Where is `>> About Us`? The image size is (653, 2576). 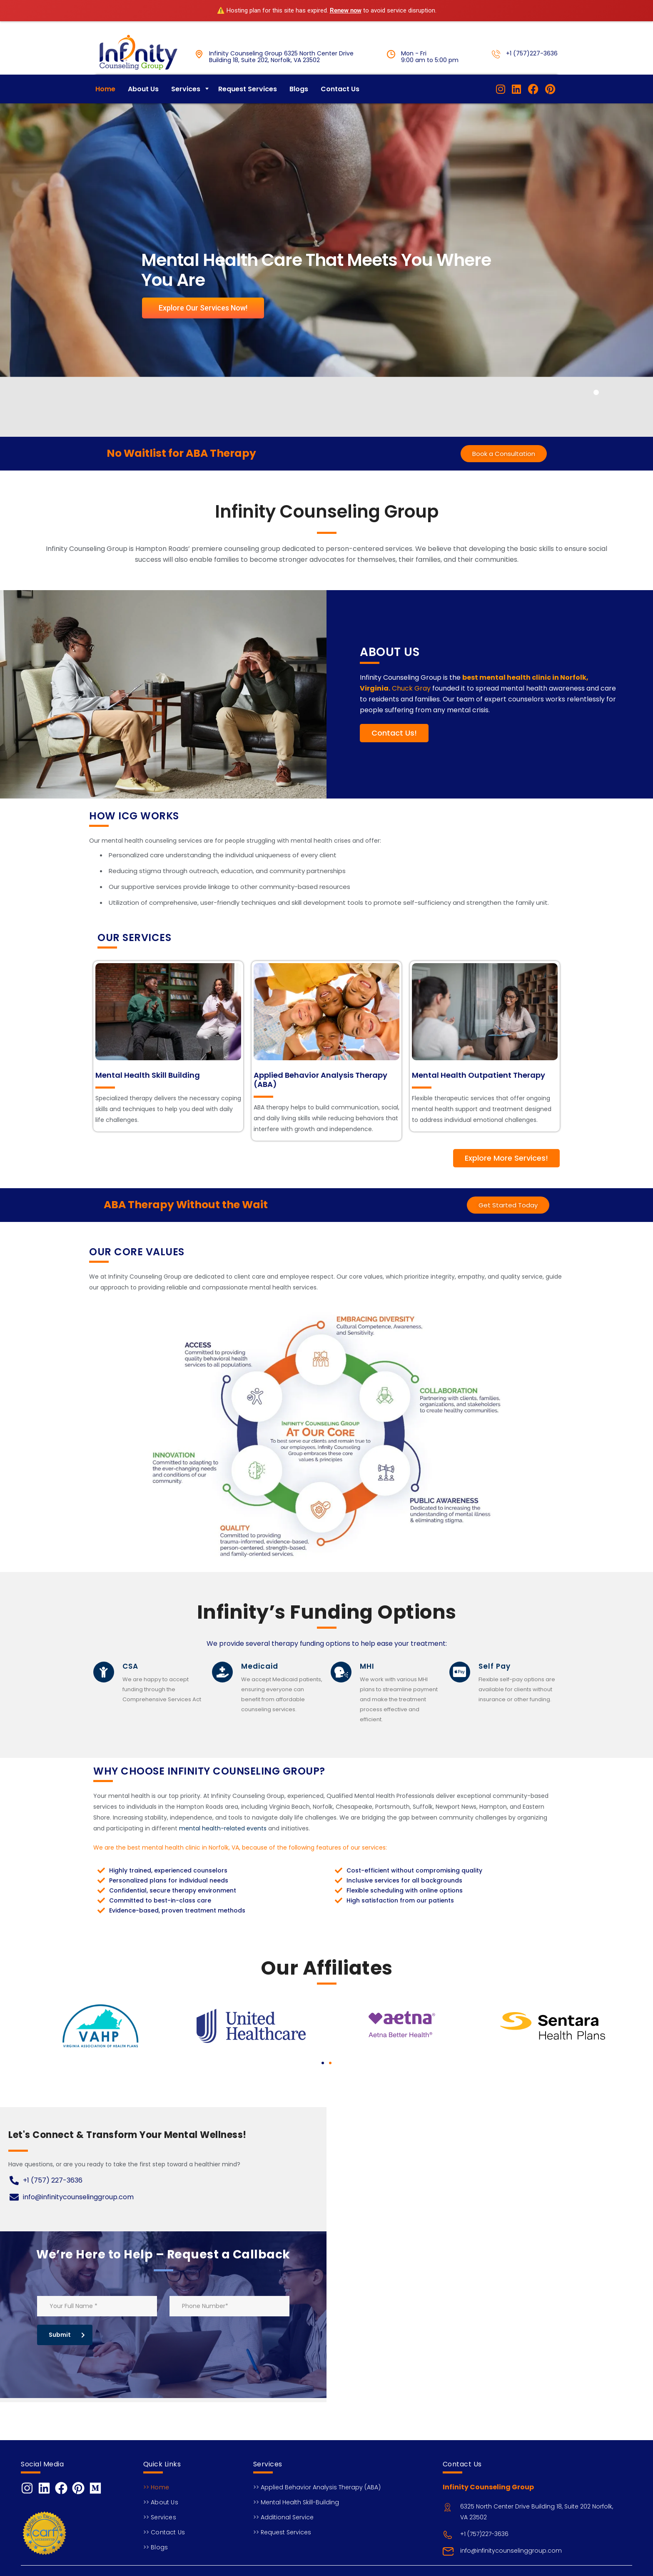 >> About Us is located at coordinates (160, 2502).